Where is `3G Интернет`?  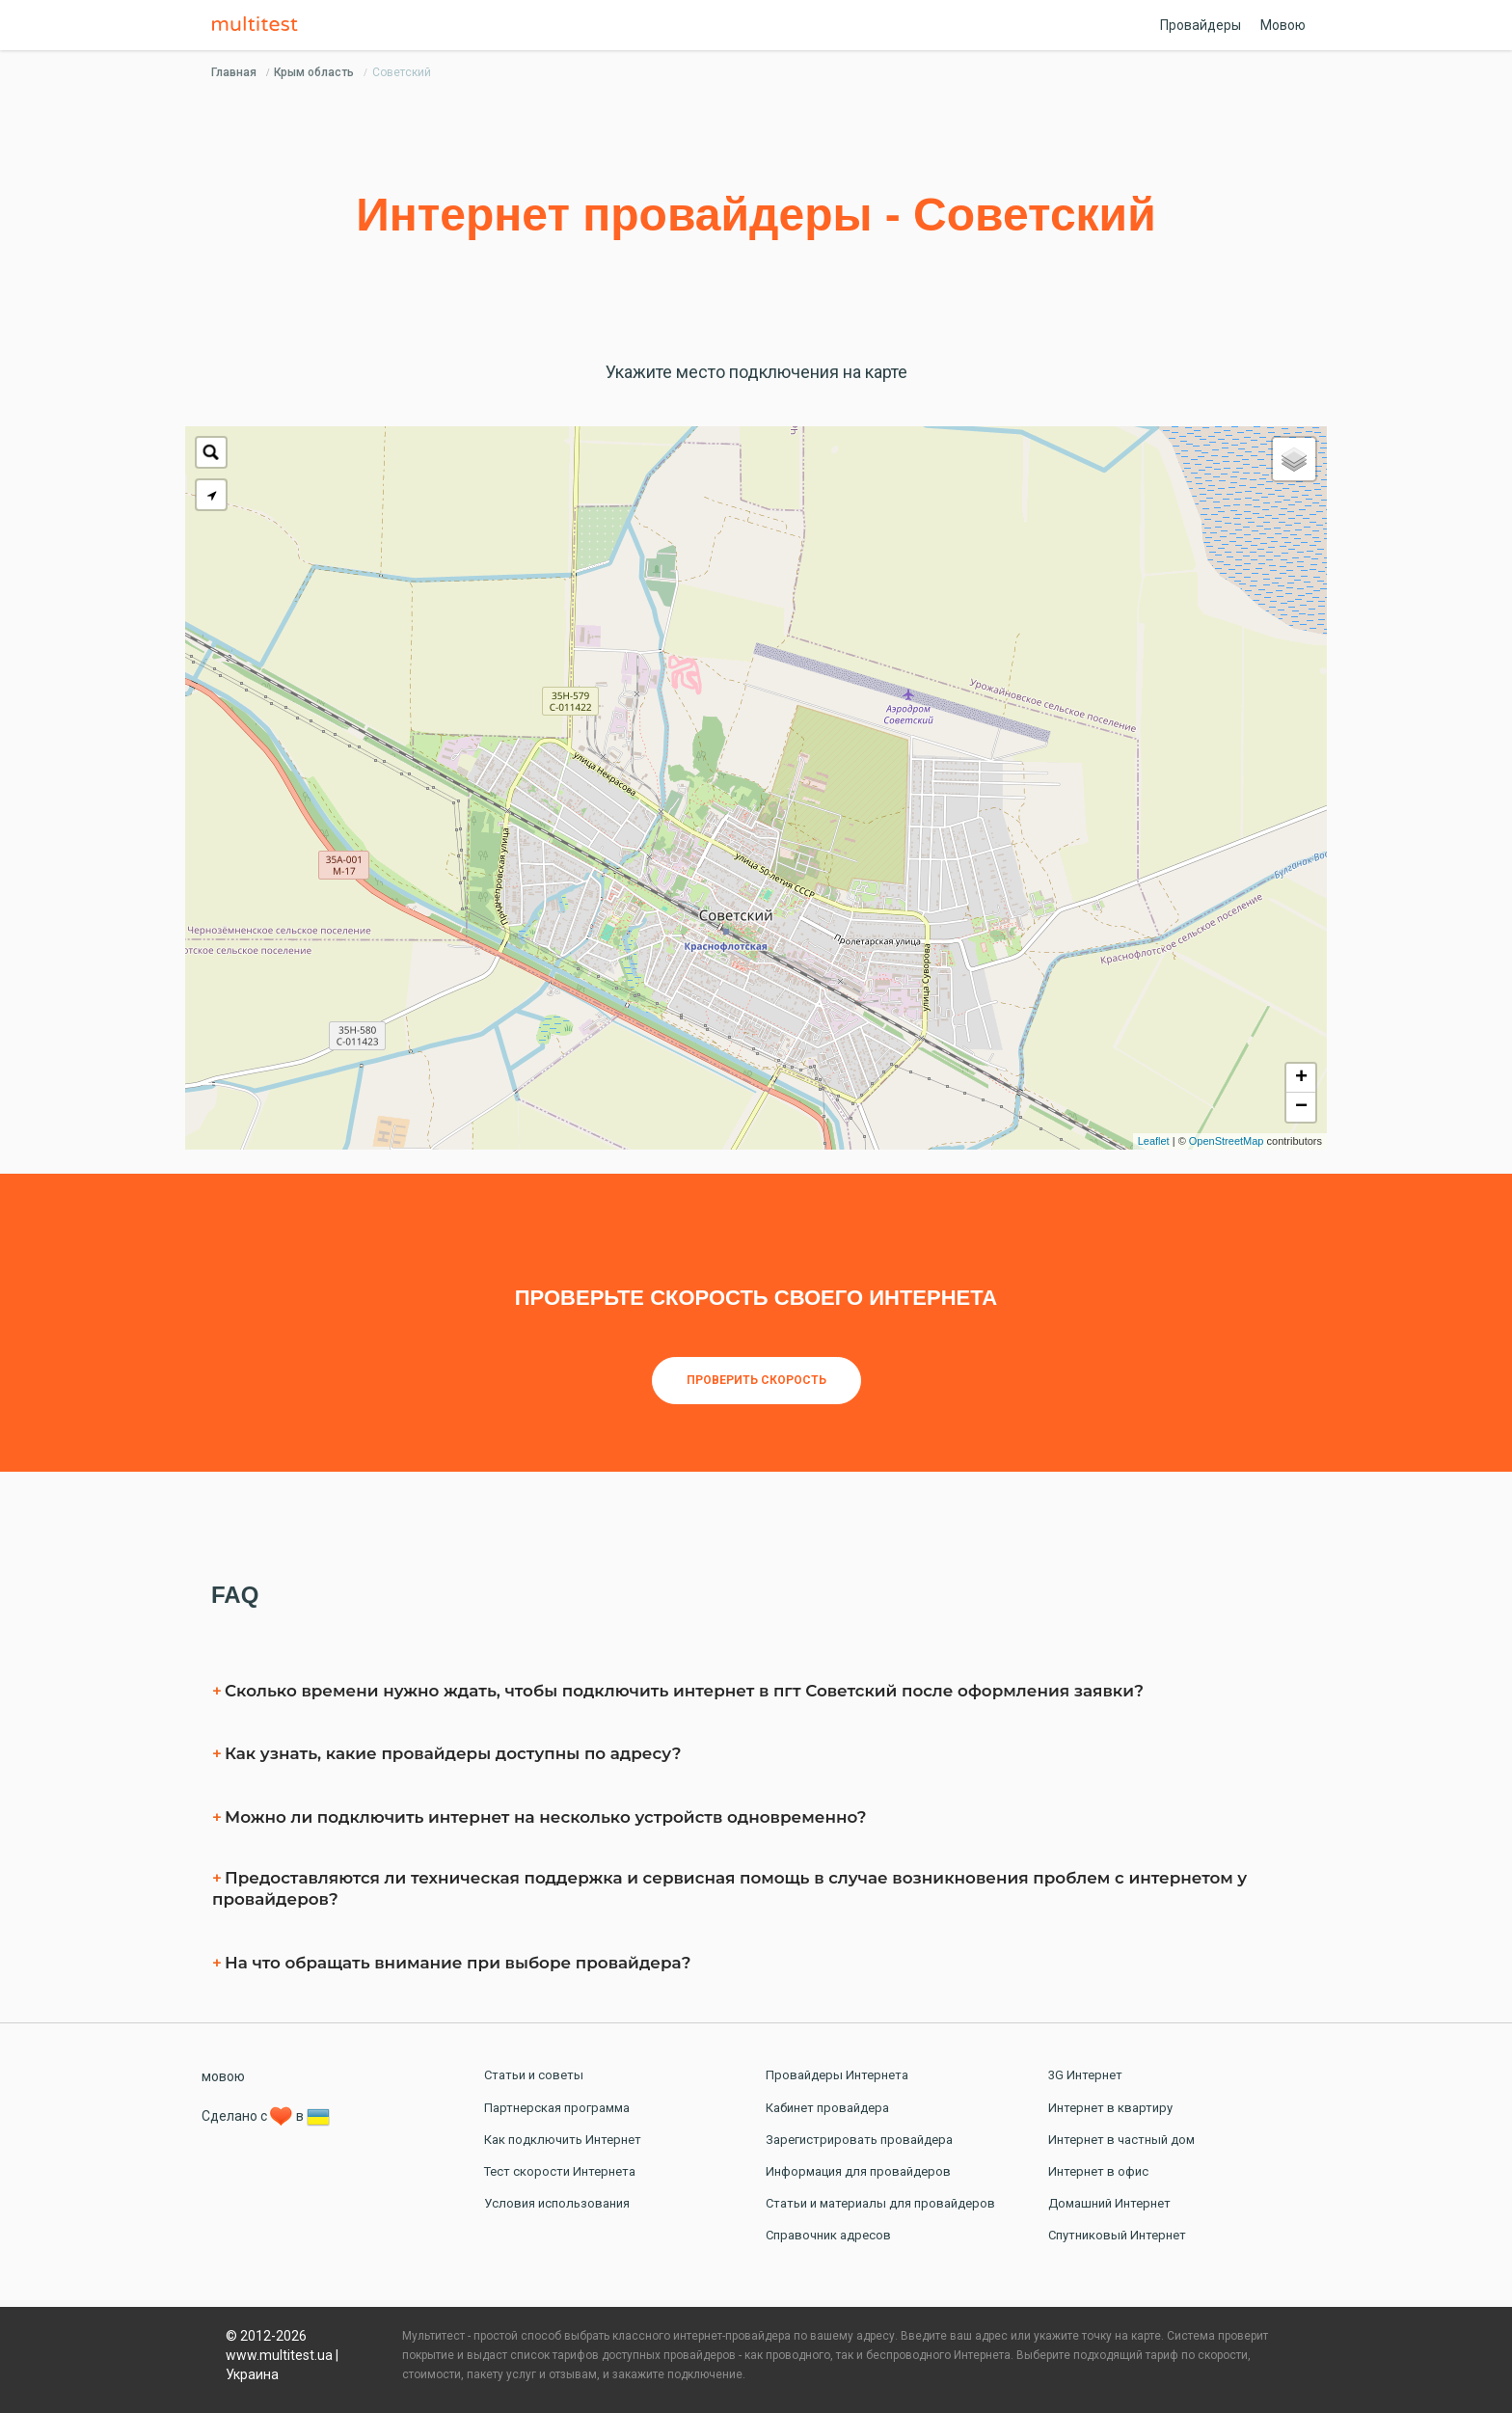 3G Интернет is located at coordinates (1085, 2075).